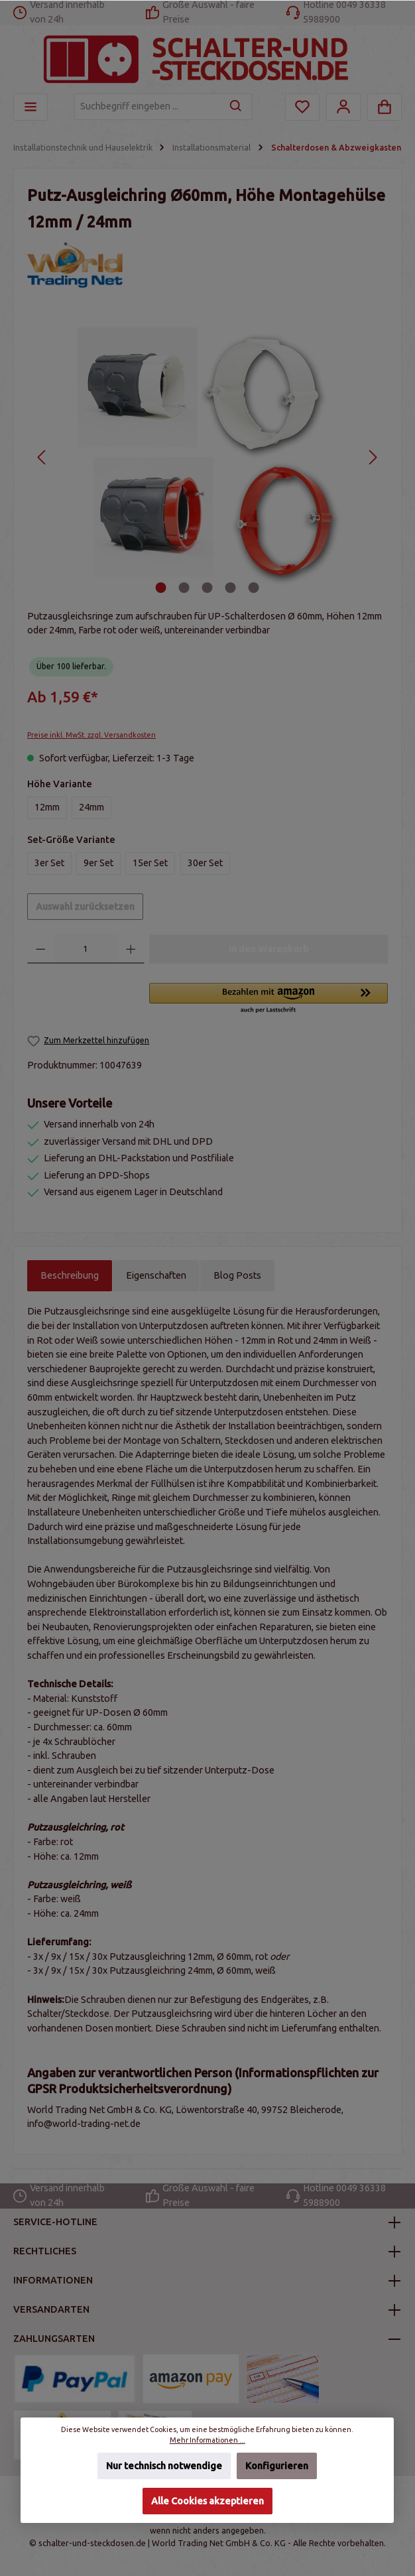  I want to click on [Merkzettel], so click(302, 107).